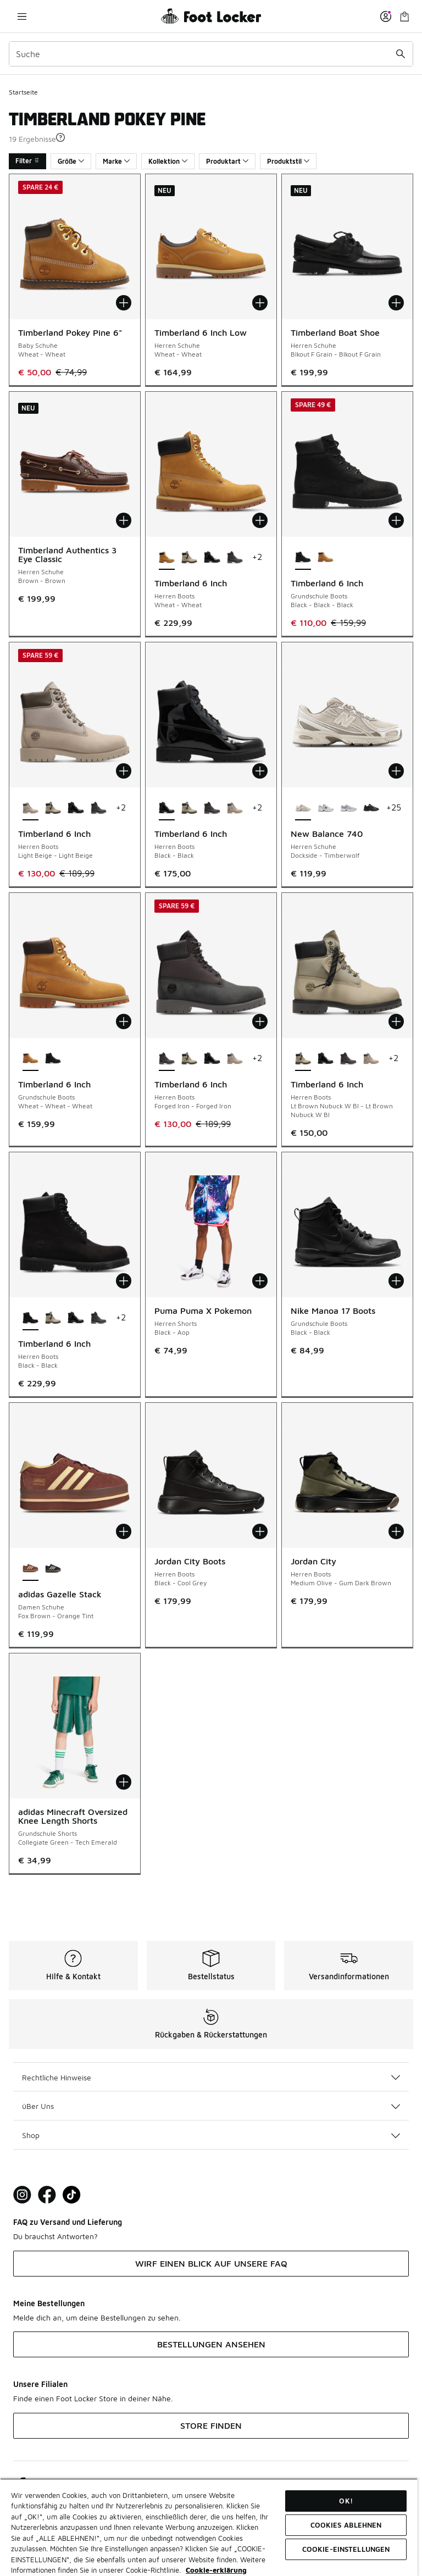  Describe the element at coordinates (400, 54) in the screenshot. I see `[Suche absenden]` at that location.